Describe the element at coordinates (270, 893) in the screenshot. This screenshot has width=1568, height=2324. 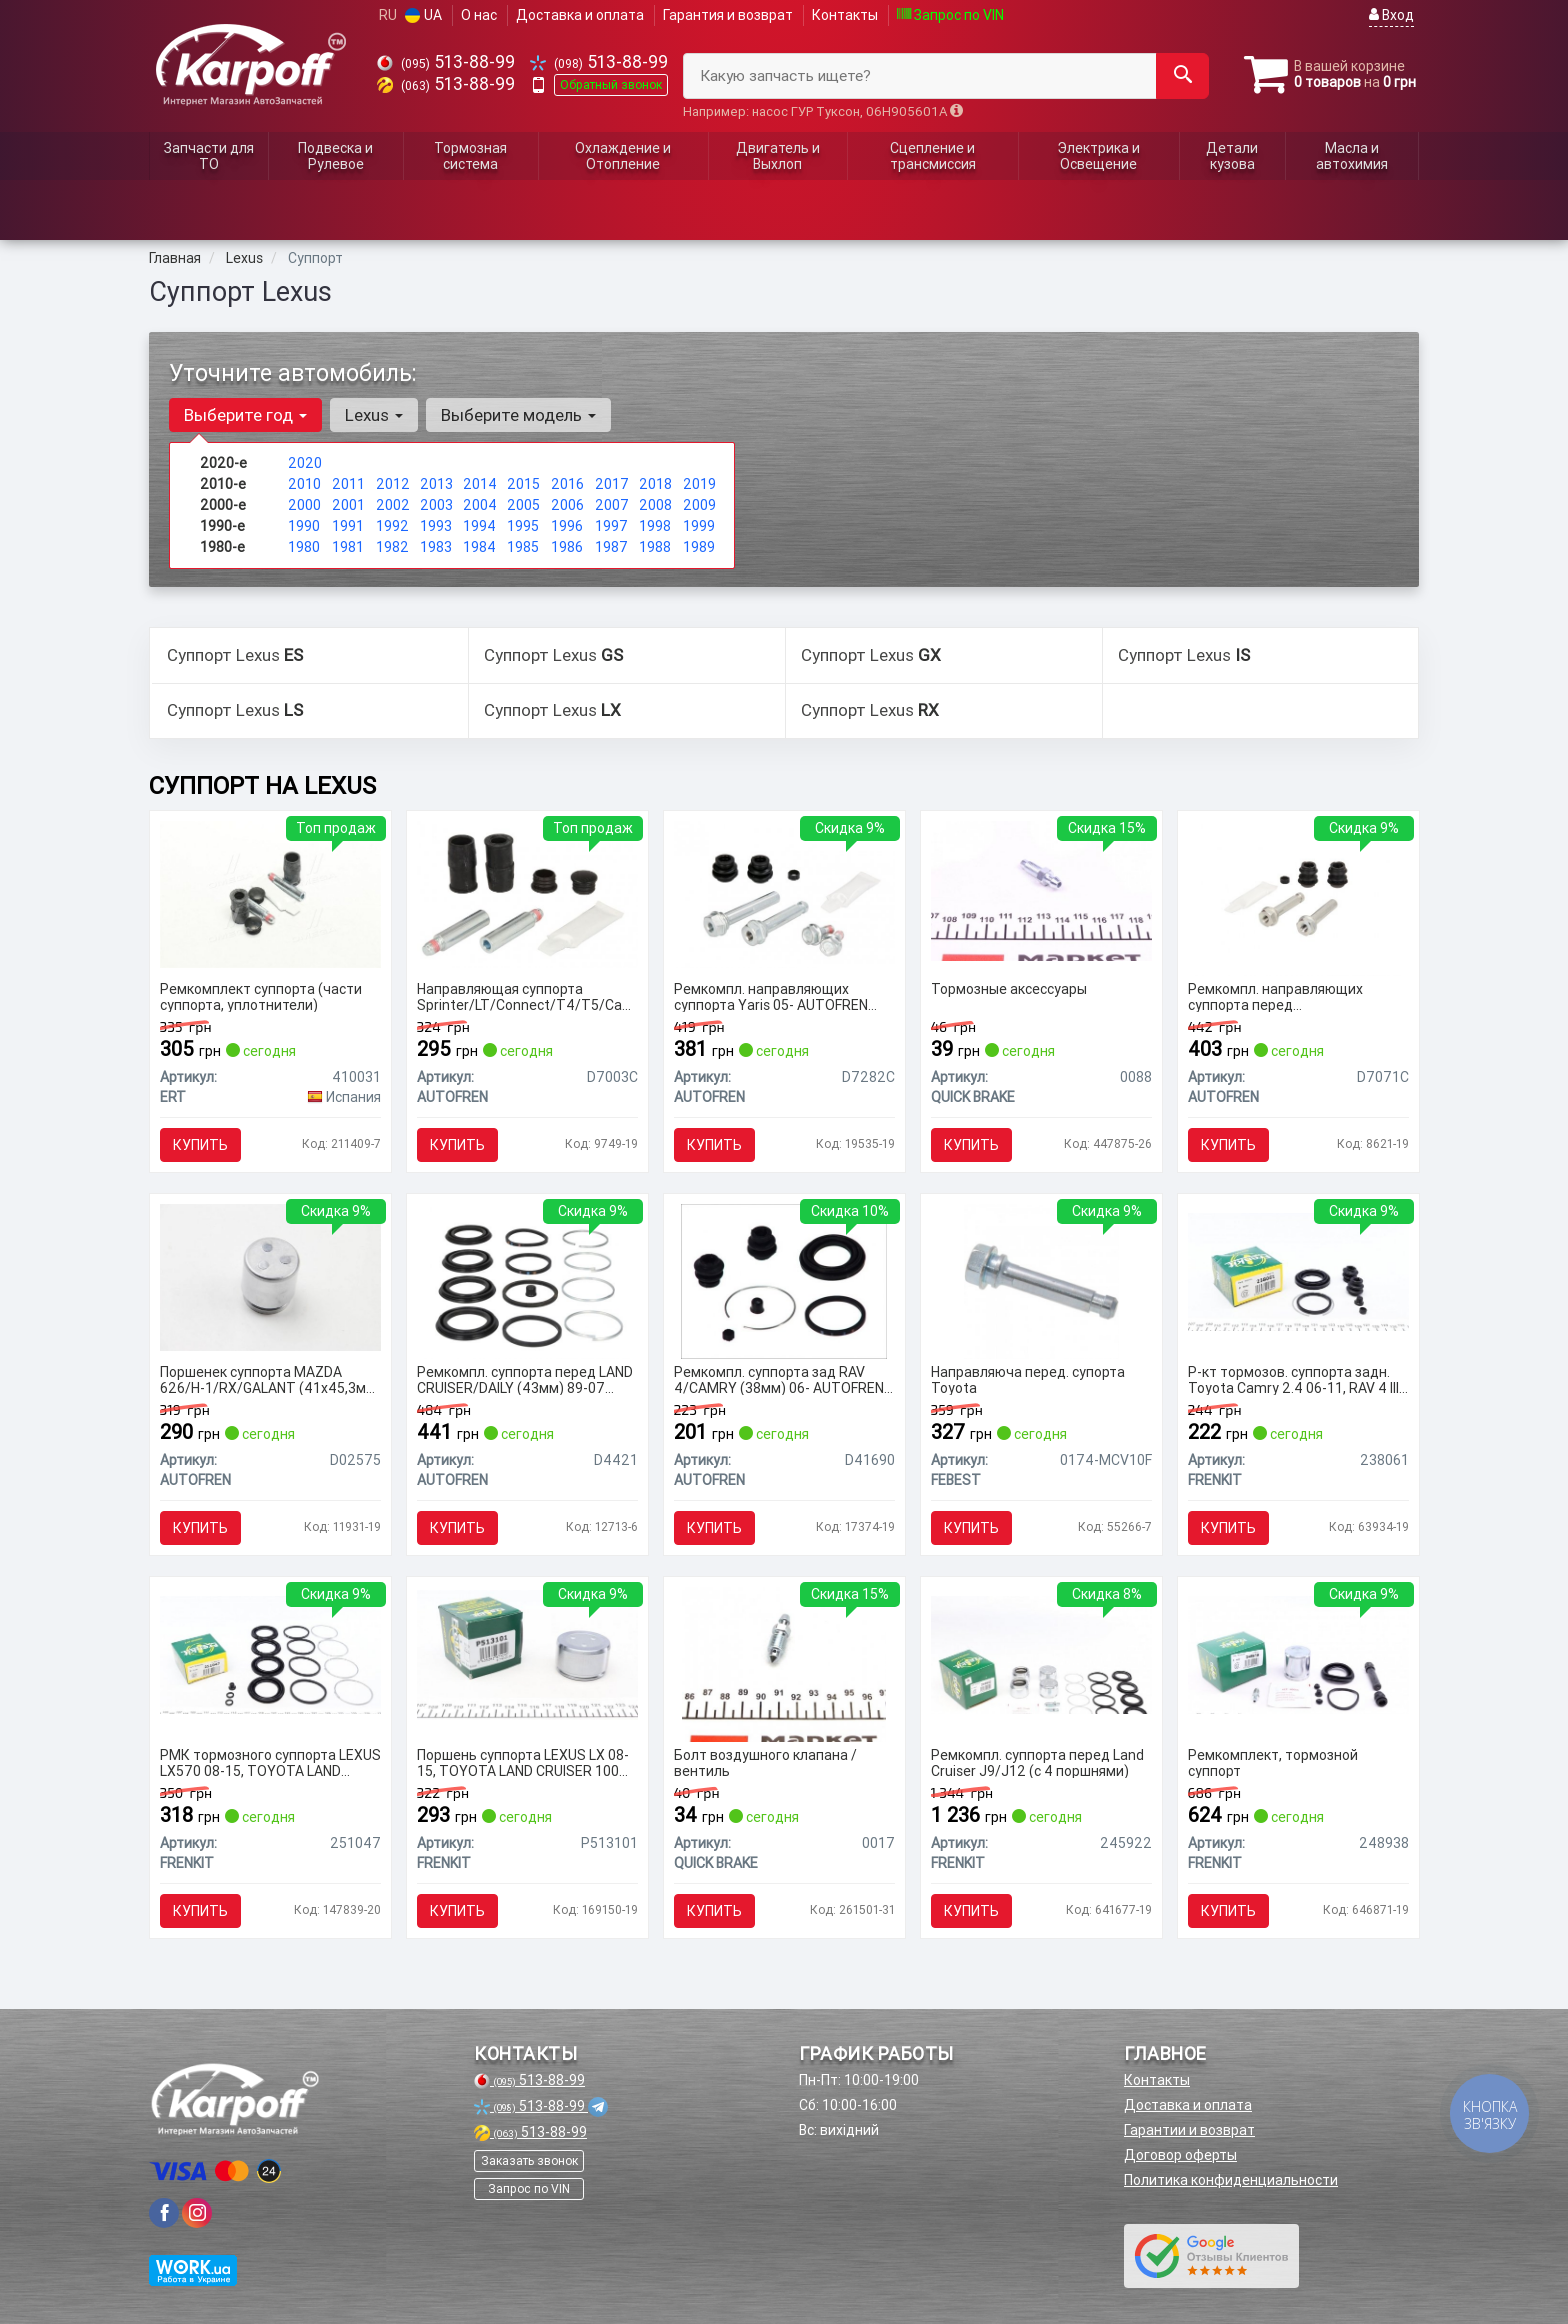
I see `[Ремкомплект суппорта (части суппорта, уплотнители) ERT 410031]` at that location.